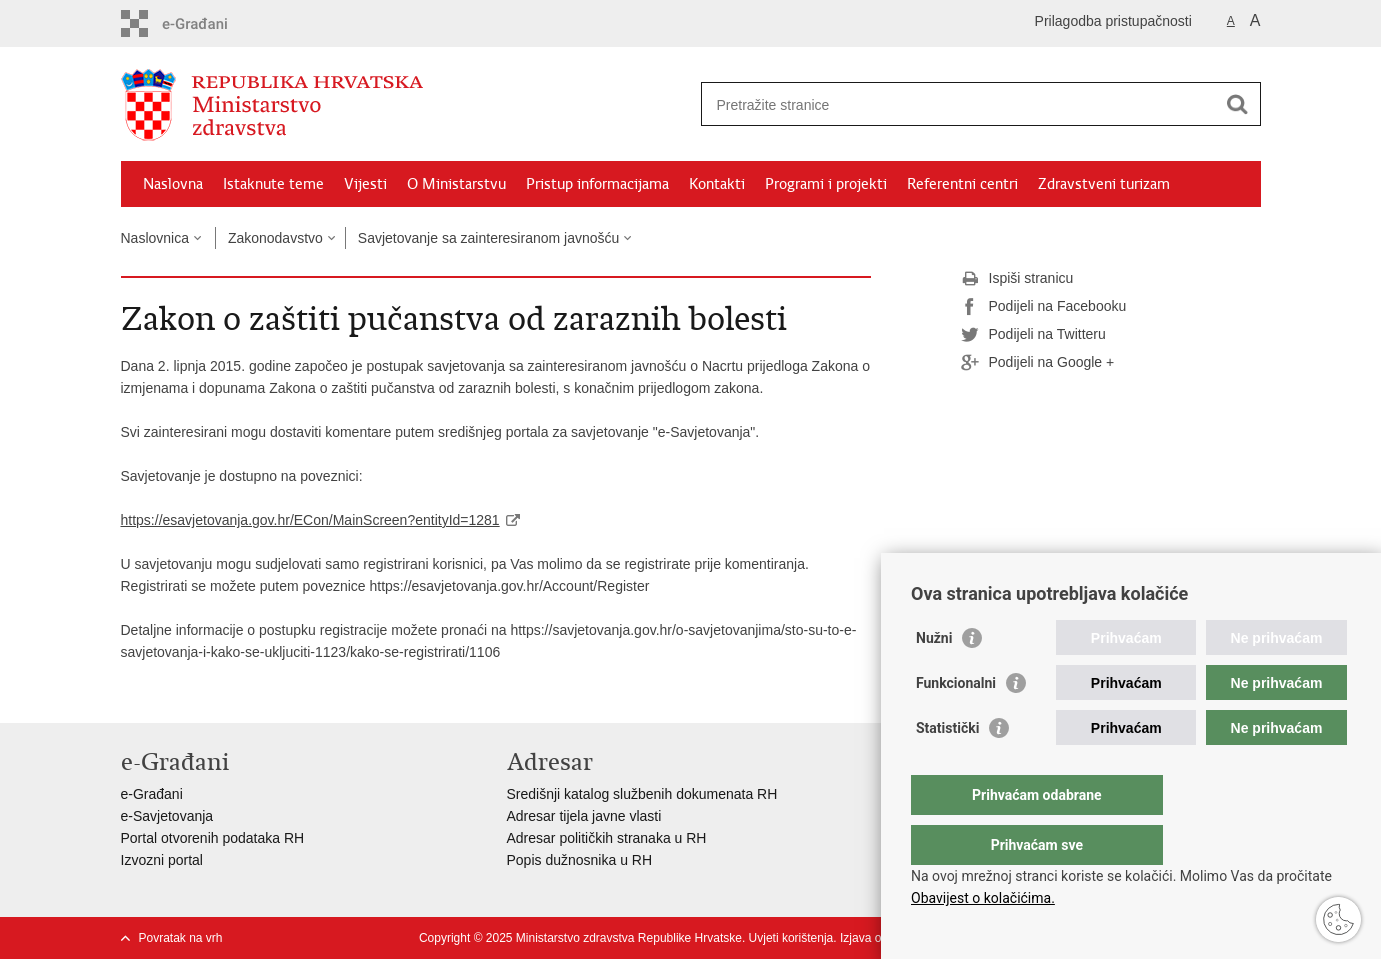 This screenshot has height=959, width=1381. What do you see at coordinates (826, 184) in the screenshot?
I see `Programi i projekti` at bounding box center [826, 184].